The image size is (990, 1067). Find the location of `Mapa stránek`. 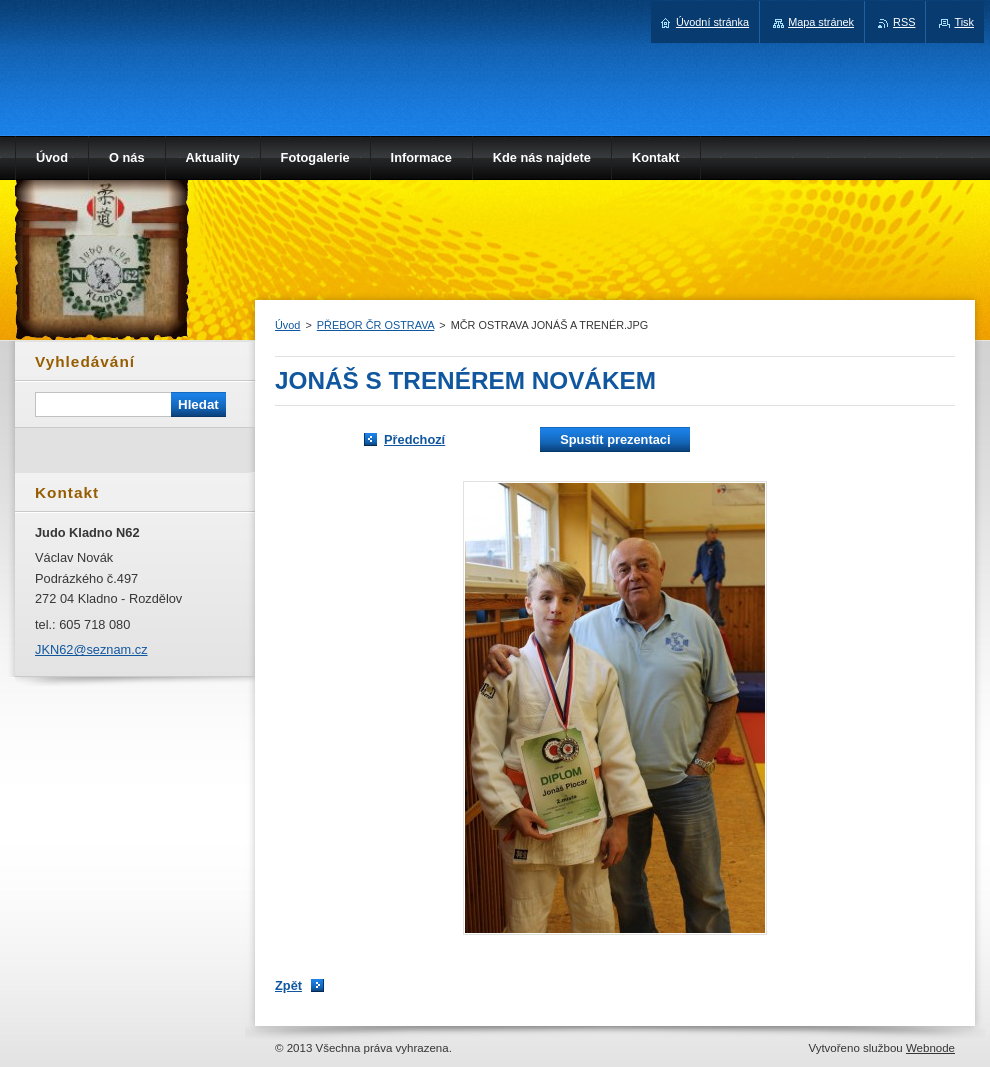

Mapa stránek is located at coordinates (821, 22).